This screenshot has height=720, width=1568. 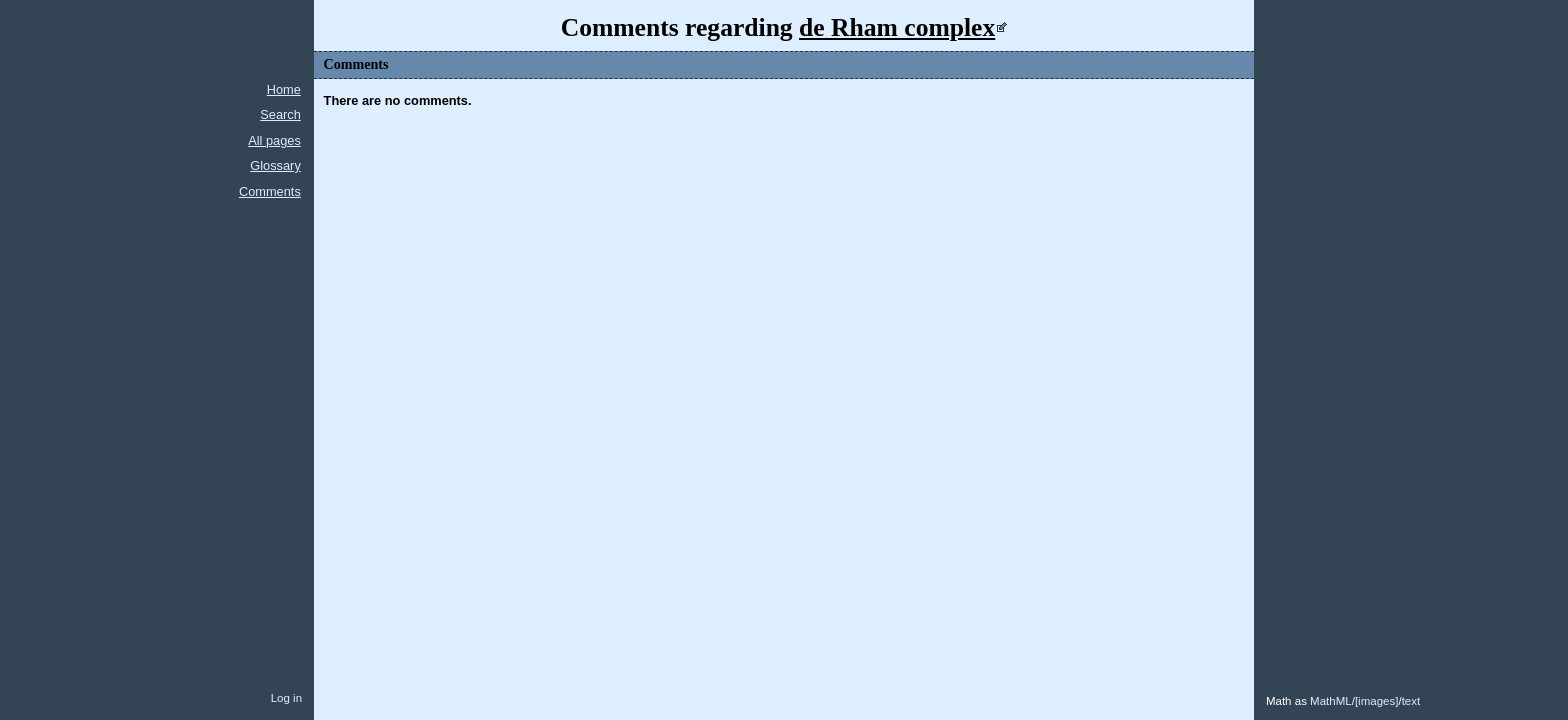 What do you see at coordinates (1376, 701) in the screenshot?
I see `images` at bounding box center [1376, 701].